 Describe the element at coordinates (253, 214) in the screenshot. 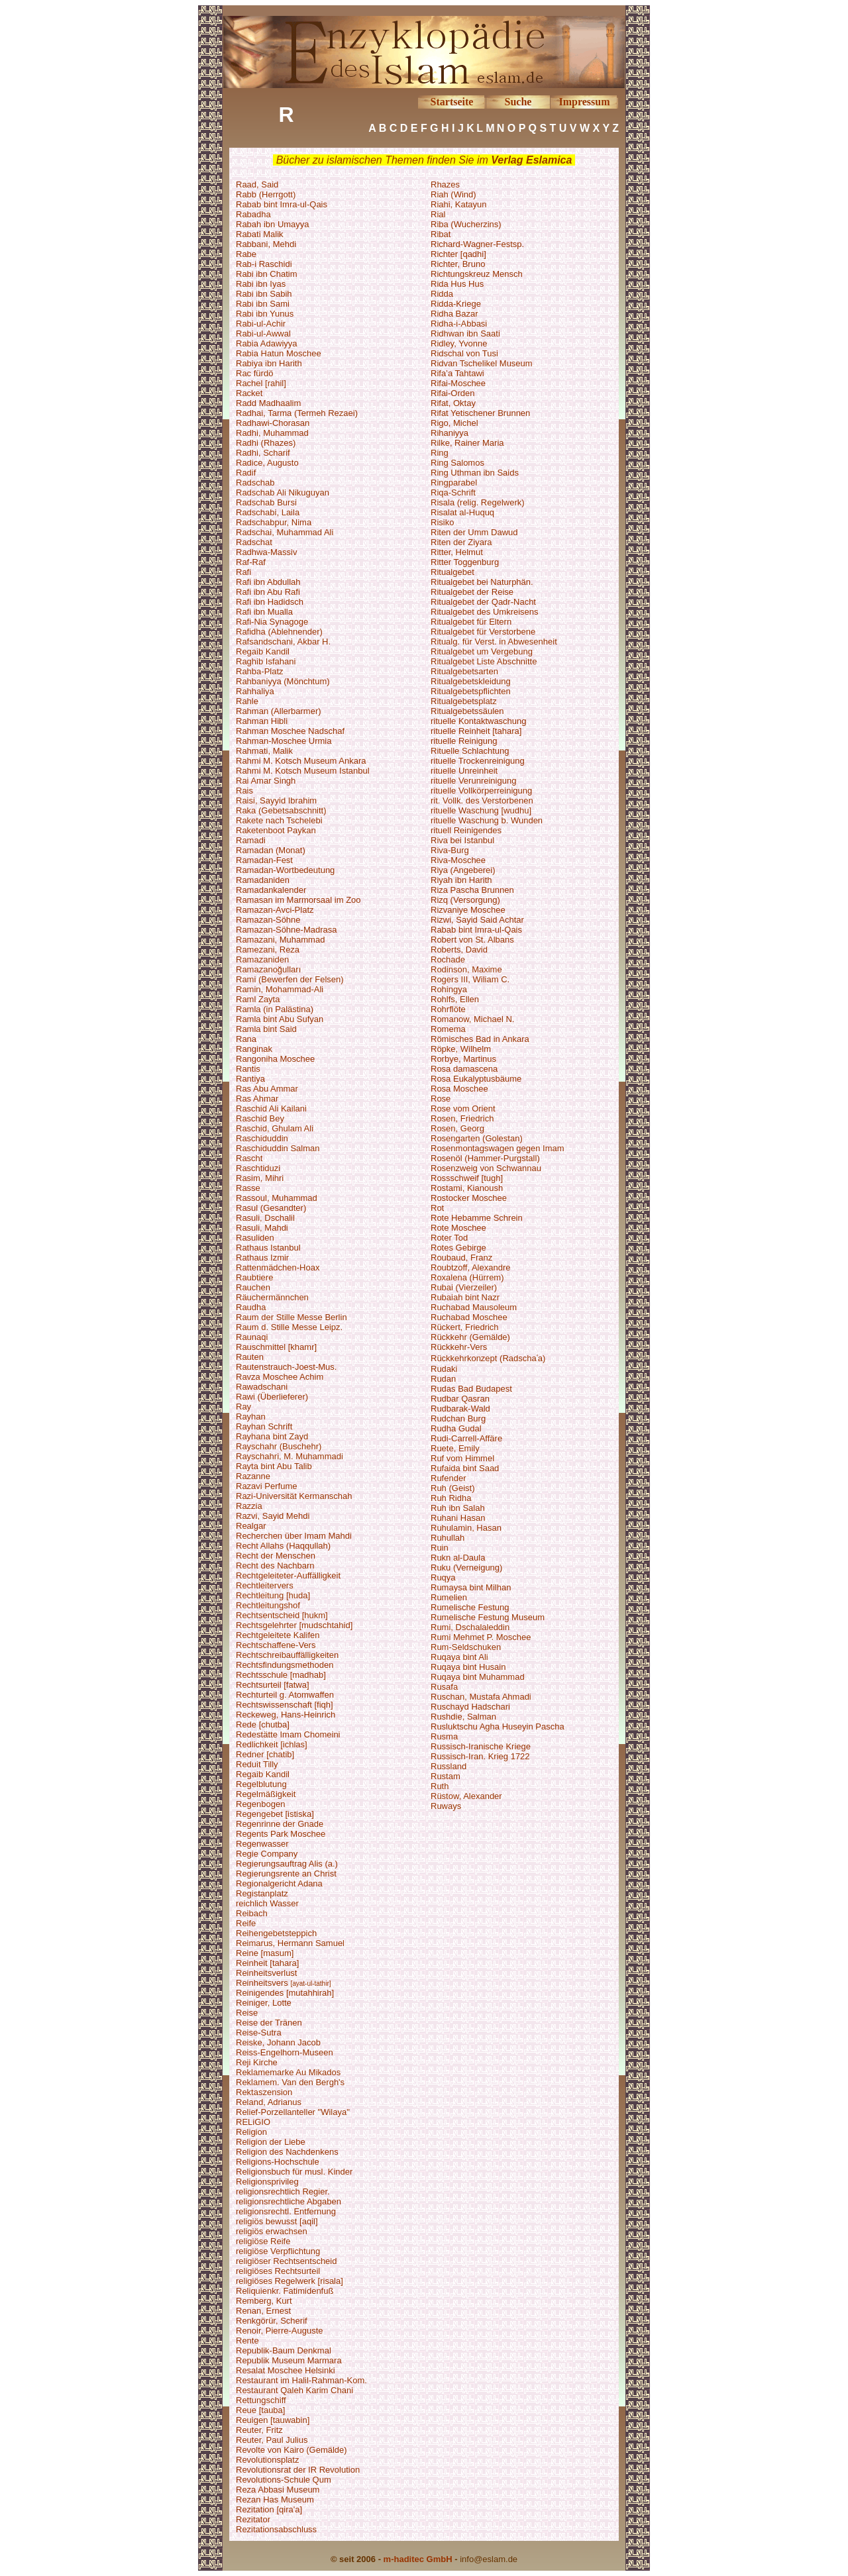

I see `Rabadha` at that location.